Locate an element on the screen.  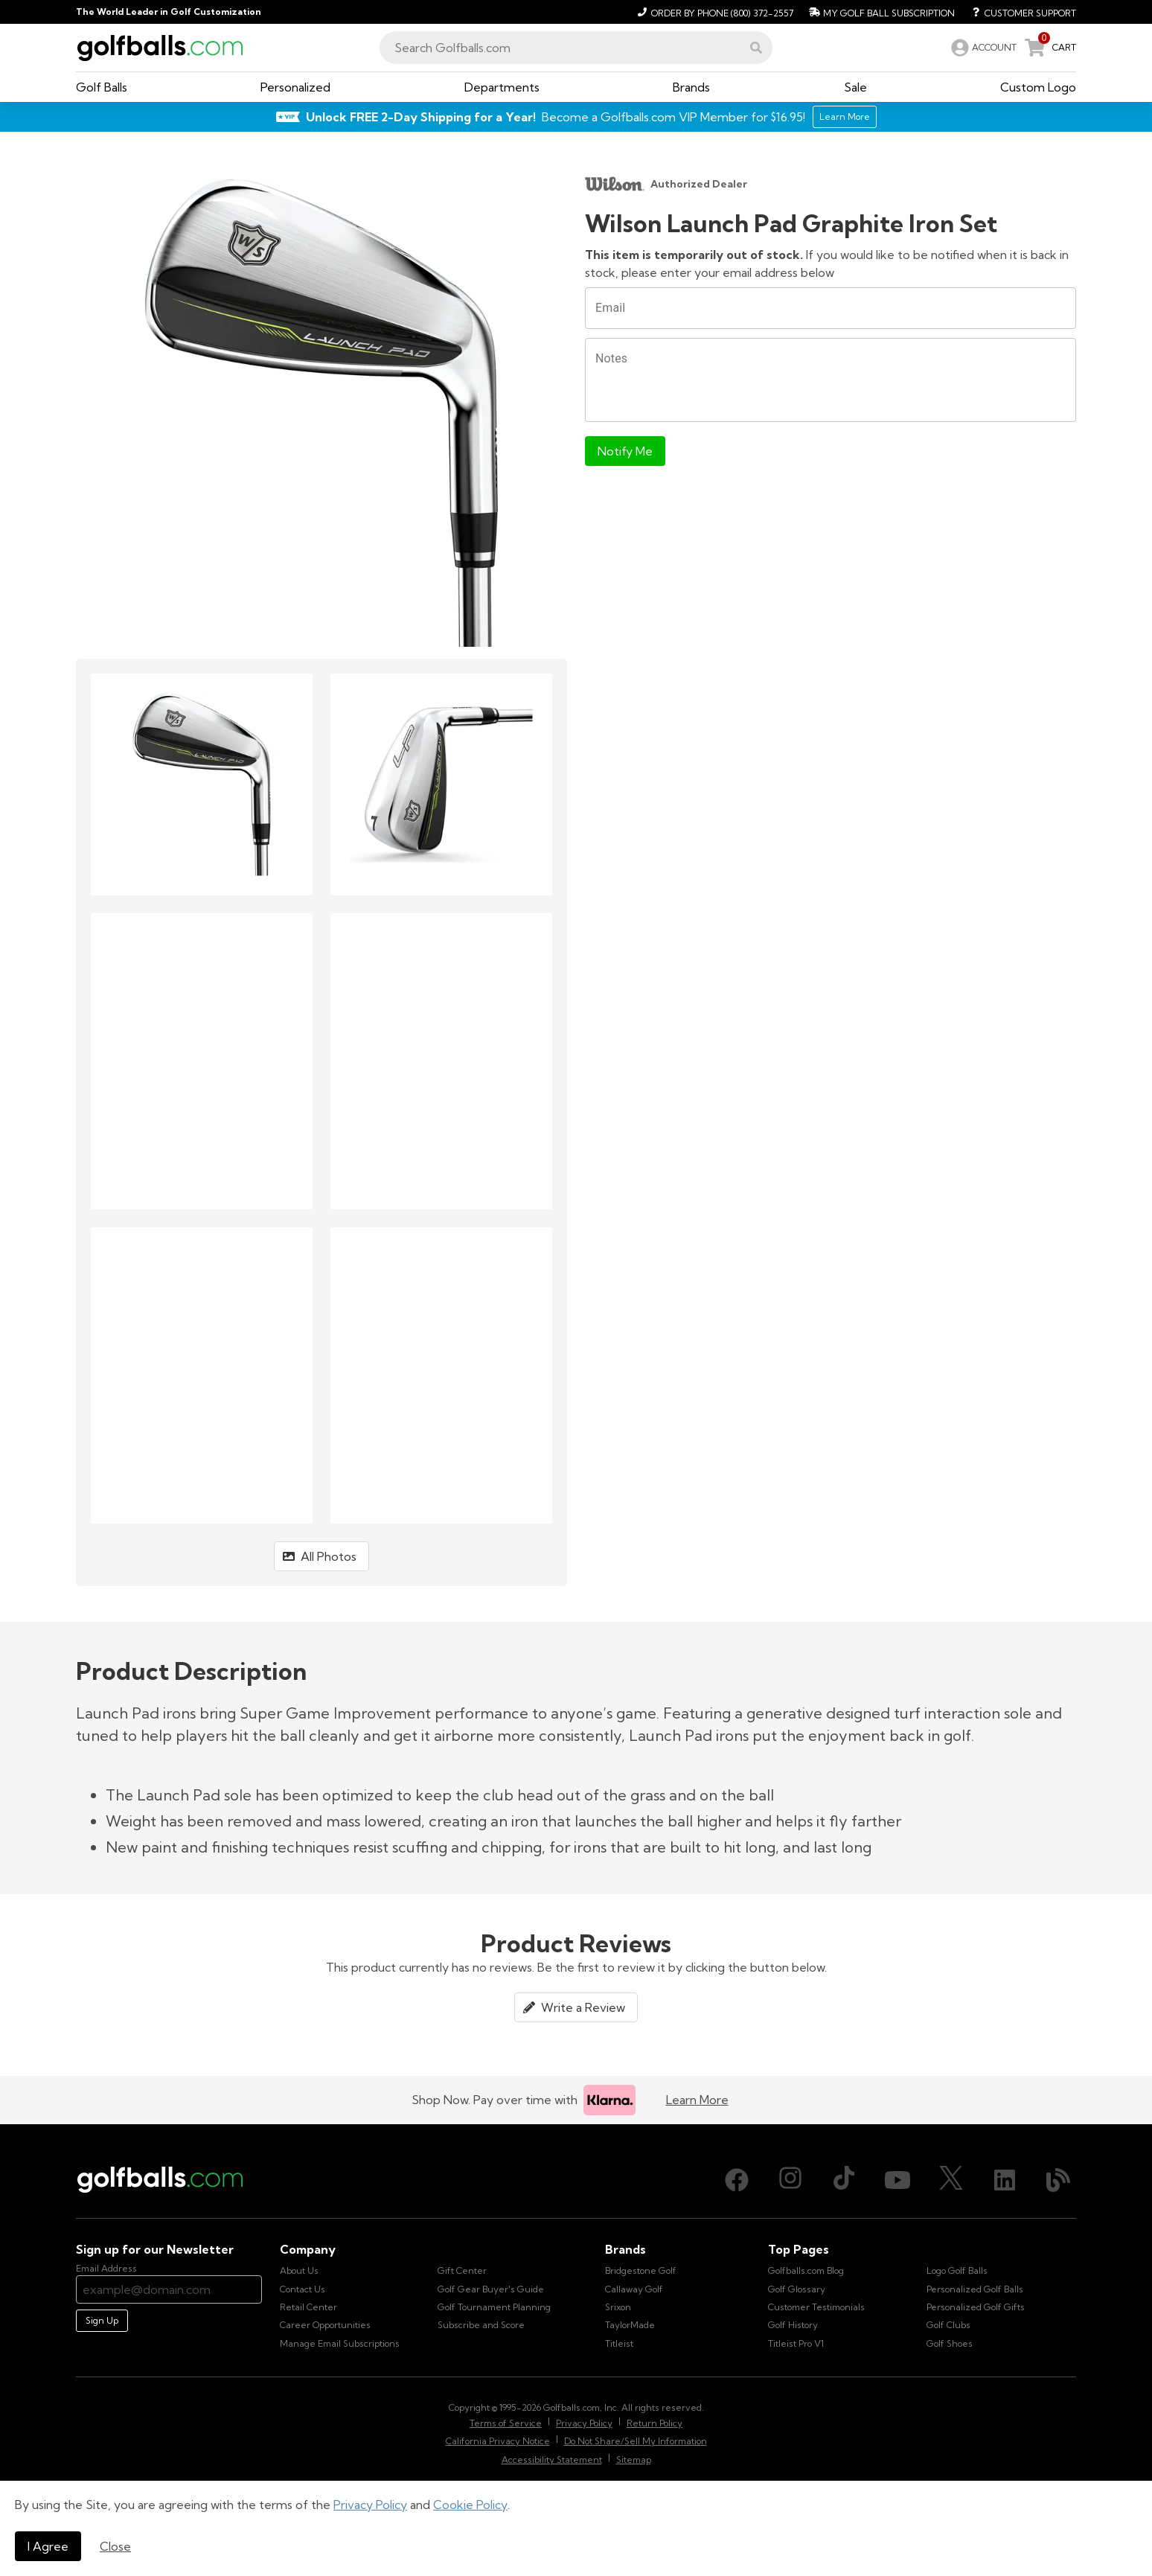
[Youtube, opens in new tab] is located at coordinates (897, 2180).